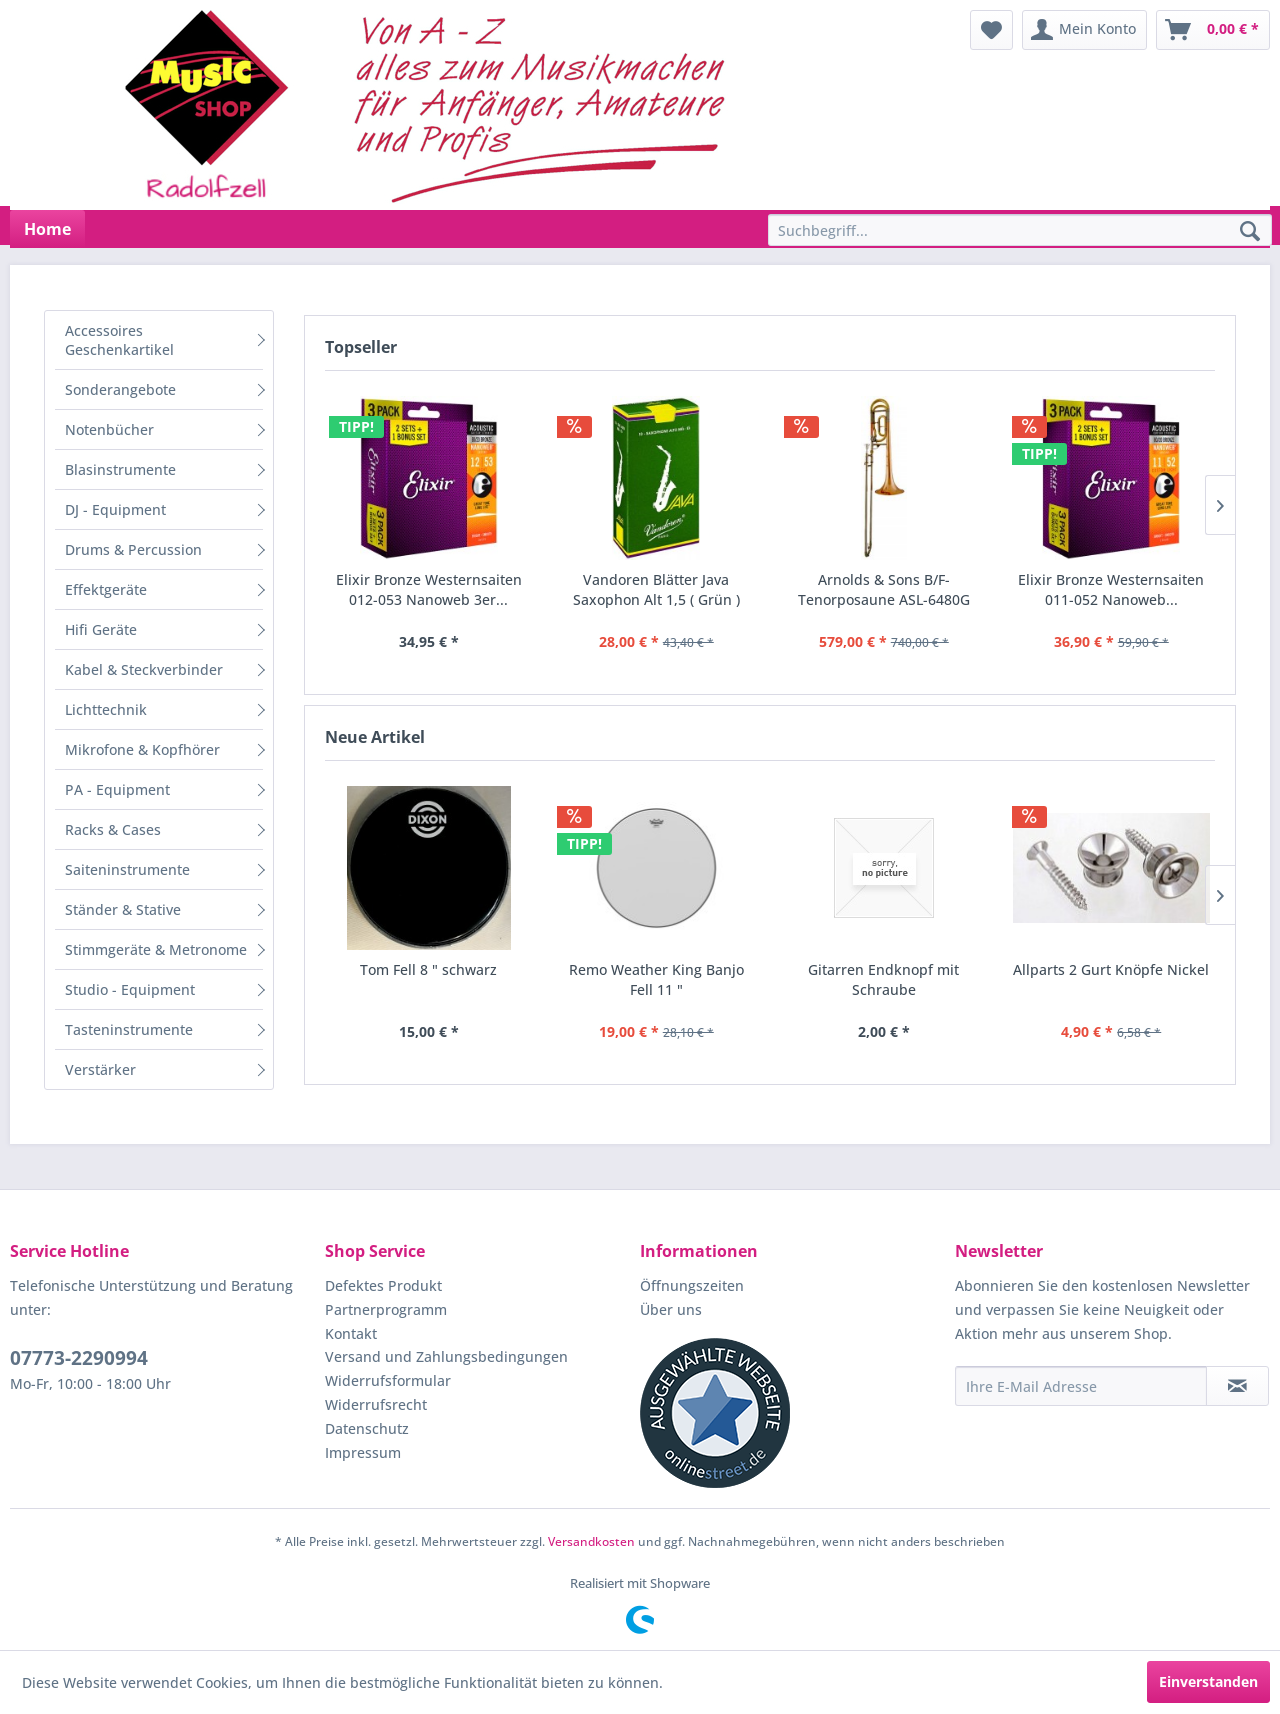 This screenshot has width=1280, height=1714. I want to click on Blasinstrumente, so click(120, 469).